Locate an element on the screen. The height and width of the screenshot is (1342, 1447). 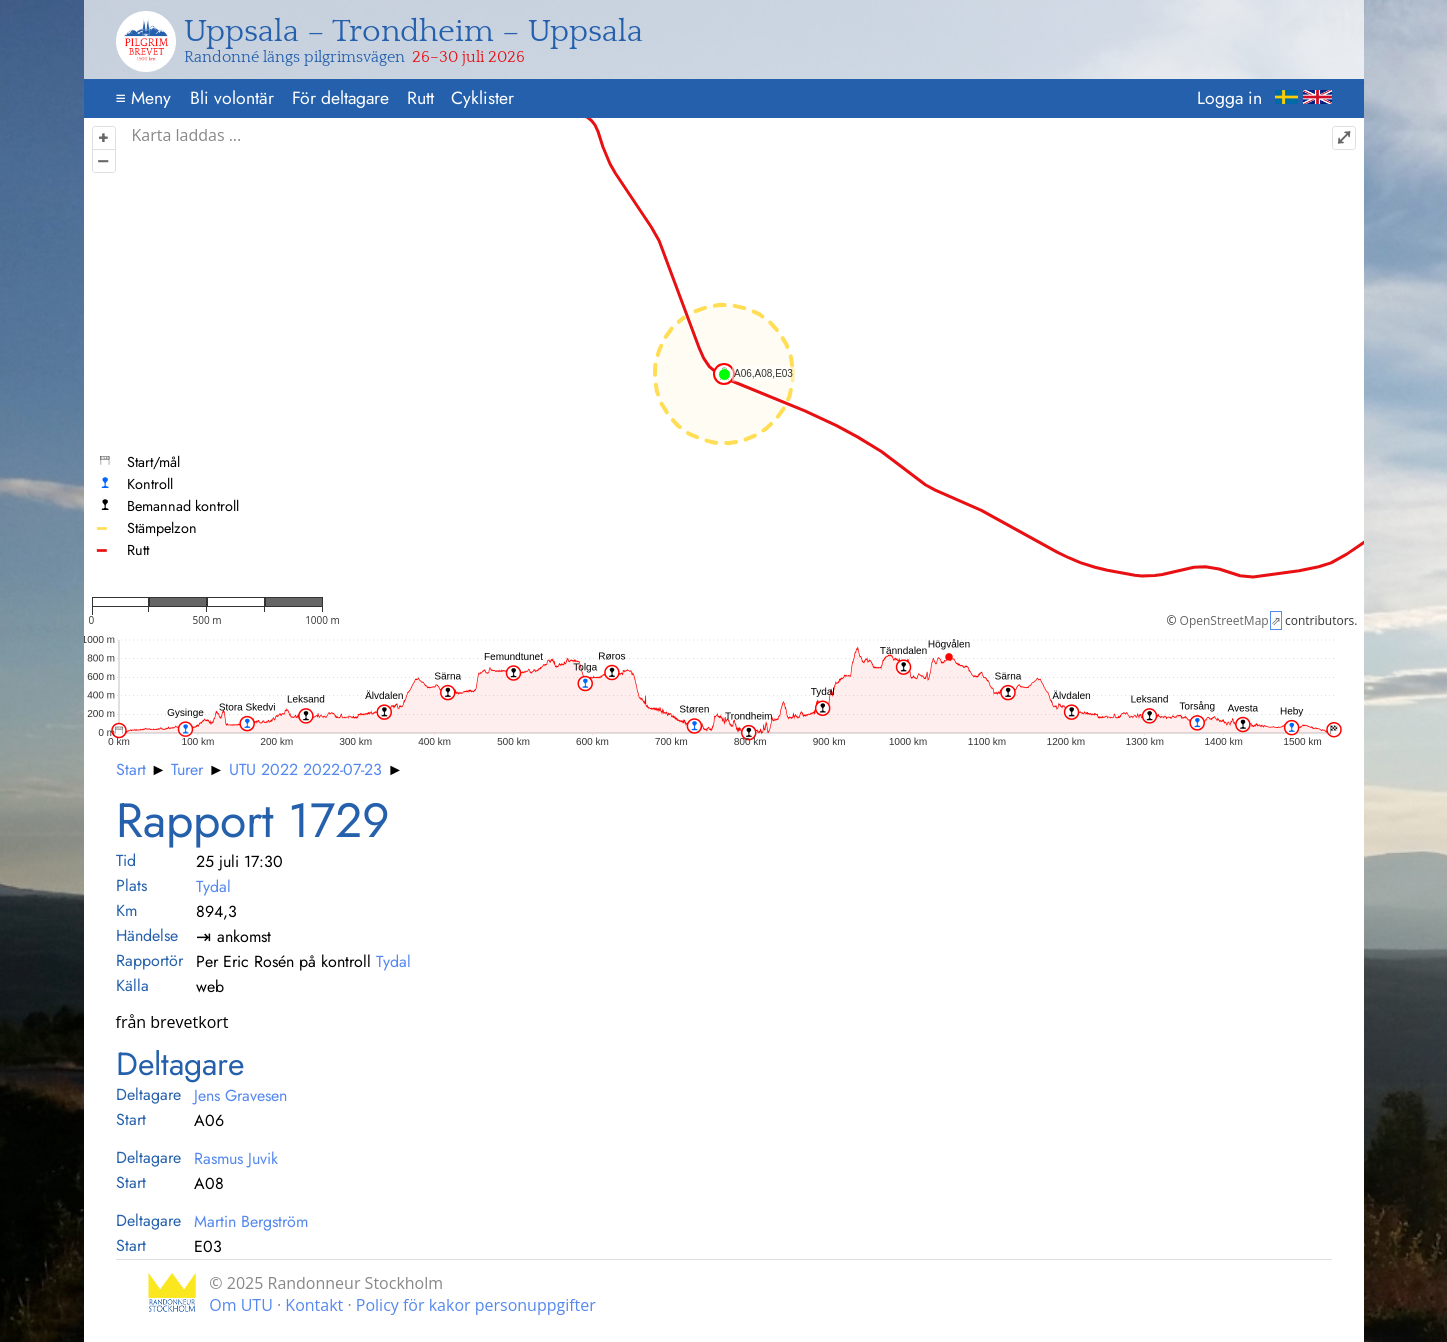
För deltagare is located at coordinates (340, 98).